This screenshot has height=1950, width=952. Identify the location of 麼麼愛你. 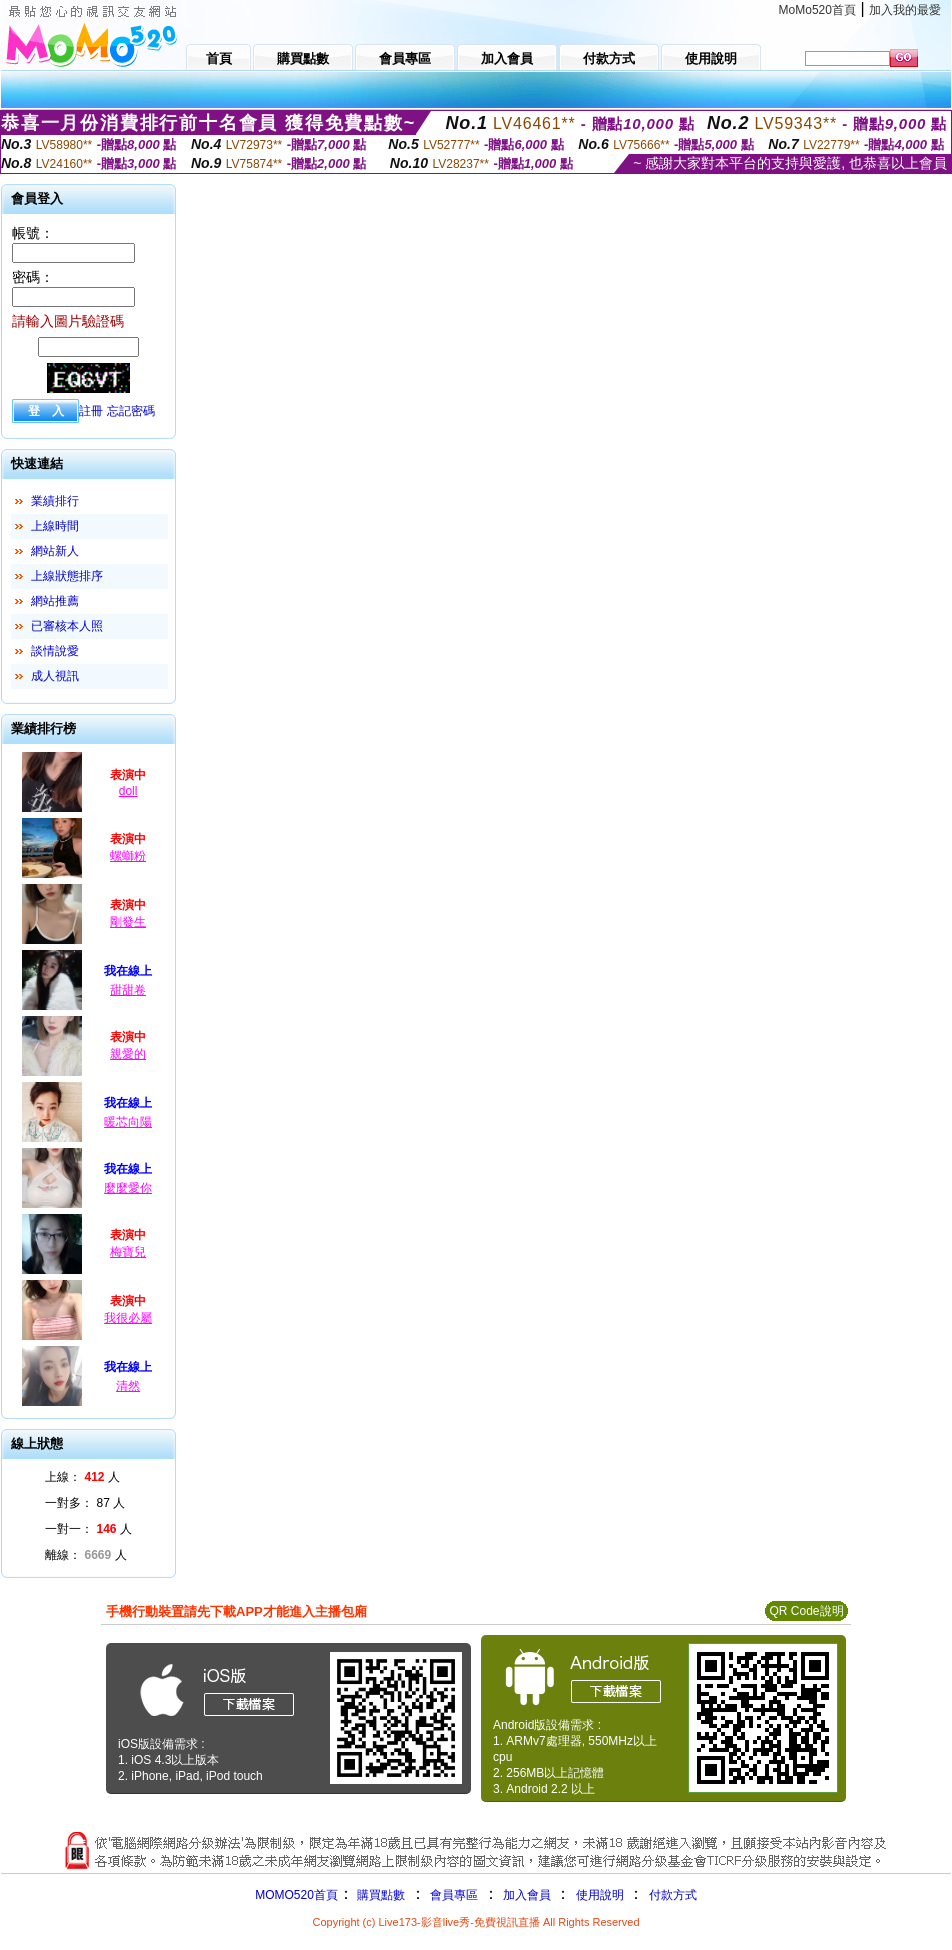
(128, 1188).